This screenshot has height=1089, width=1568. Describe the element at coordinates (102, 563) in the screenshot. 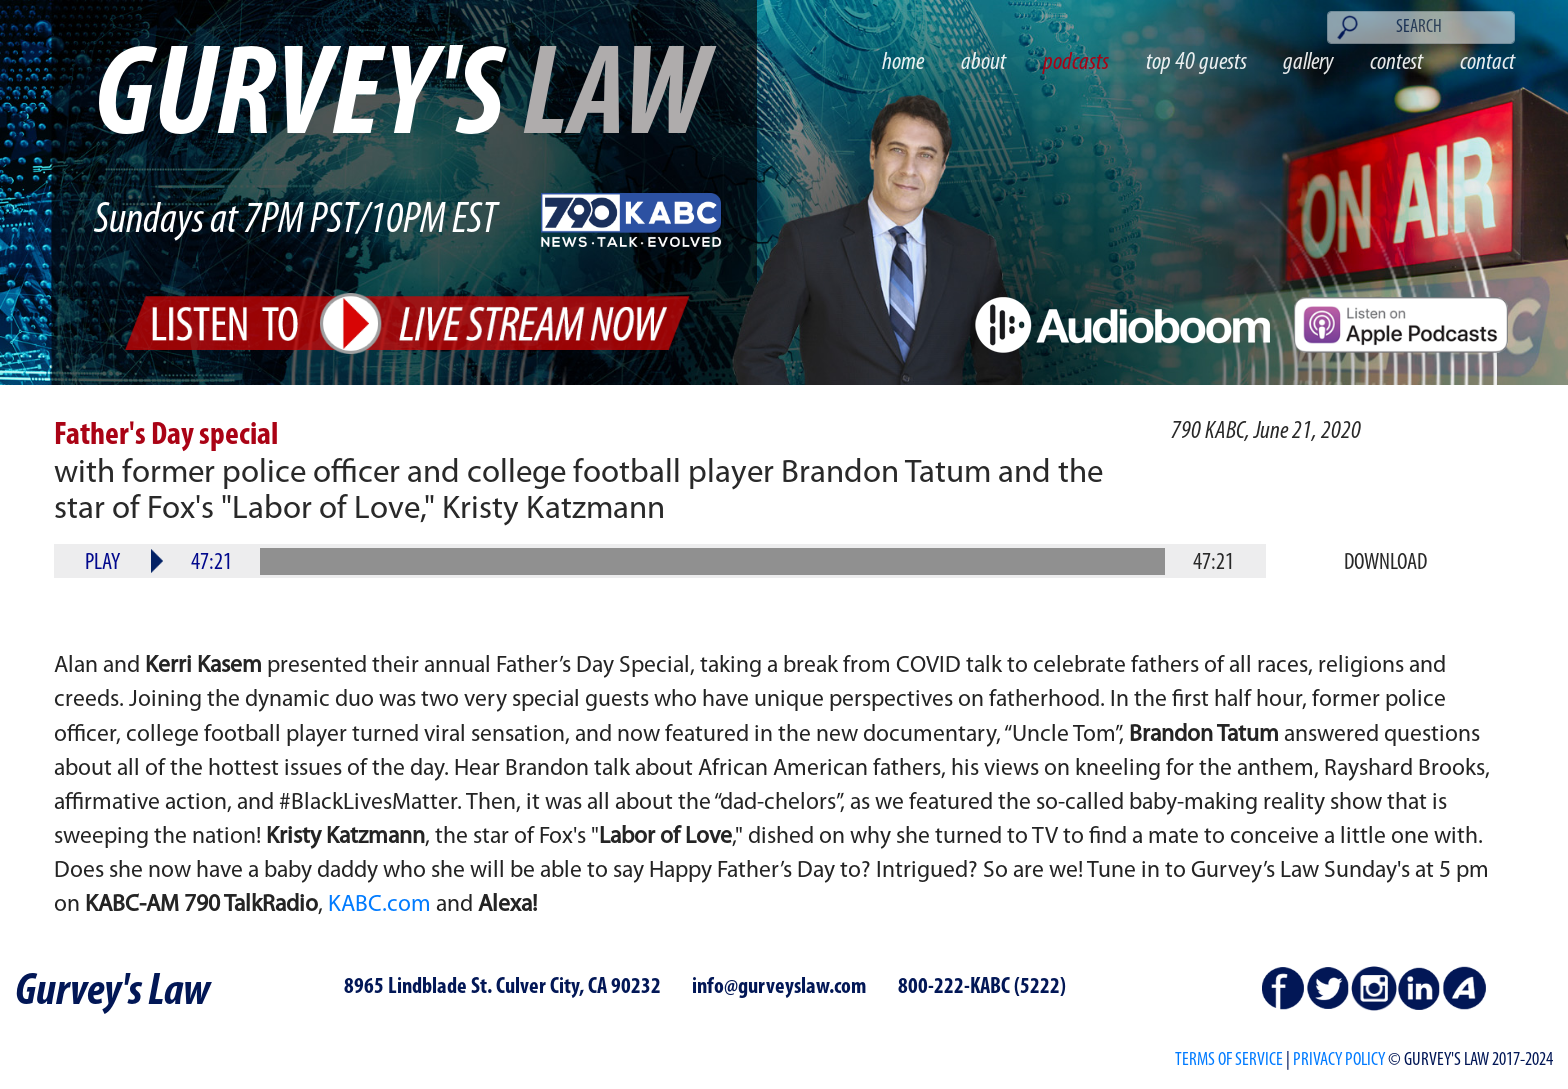

I see `Play` at that location.